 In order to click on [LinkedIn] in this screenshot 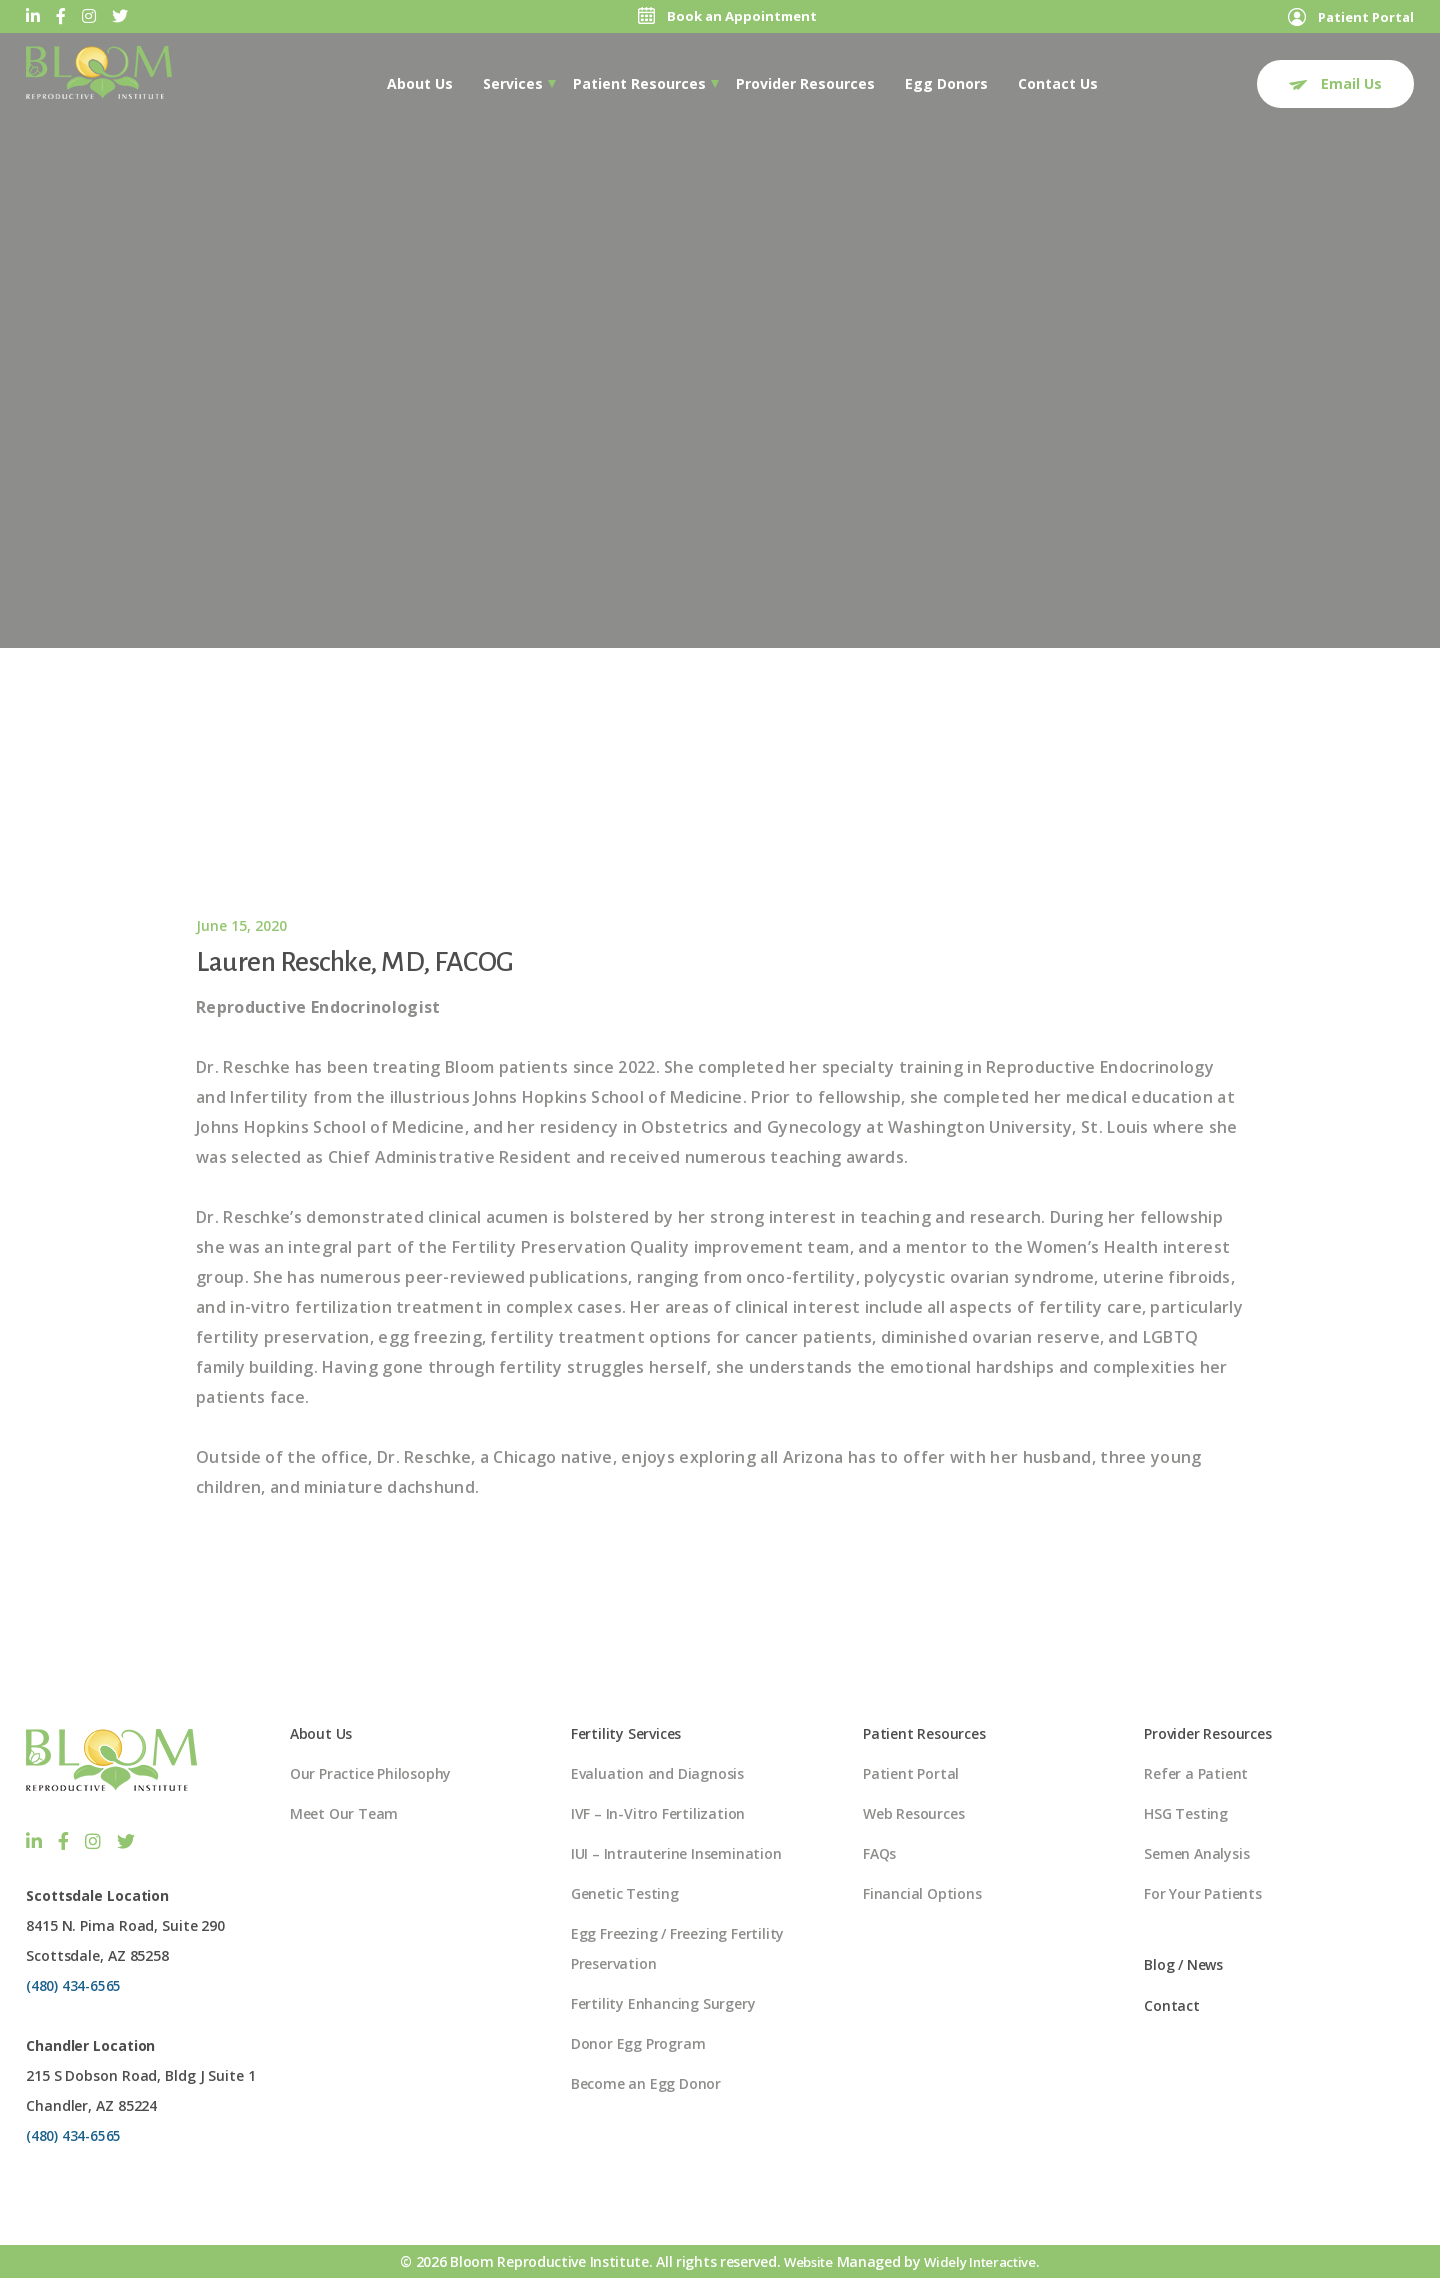, I will do `click(33, 17)`.